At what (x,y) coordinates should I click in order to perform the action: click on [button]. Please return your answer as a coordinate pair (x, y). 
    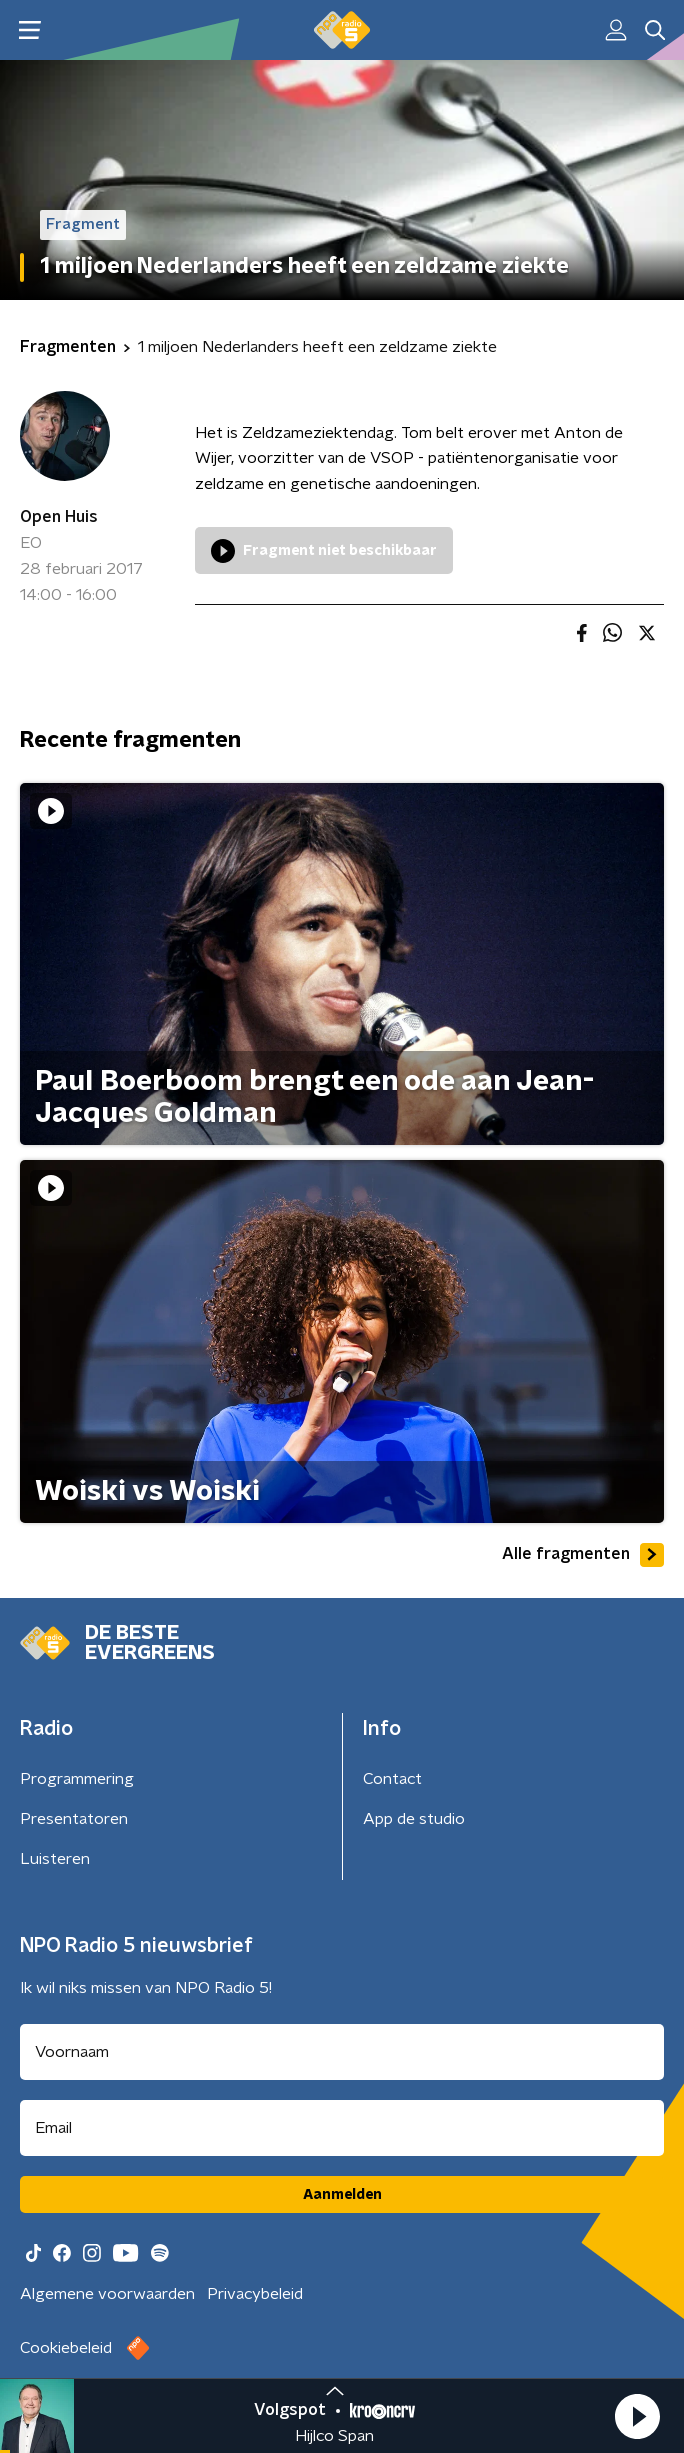
    Looking at the image, I should click on (637, 2416).